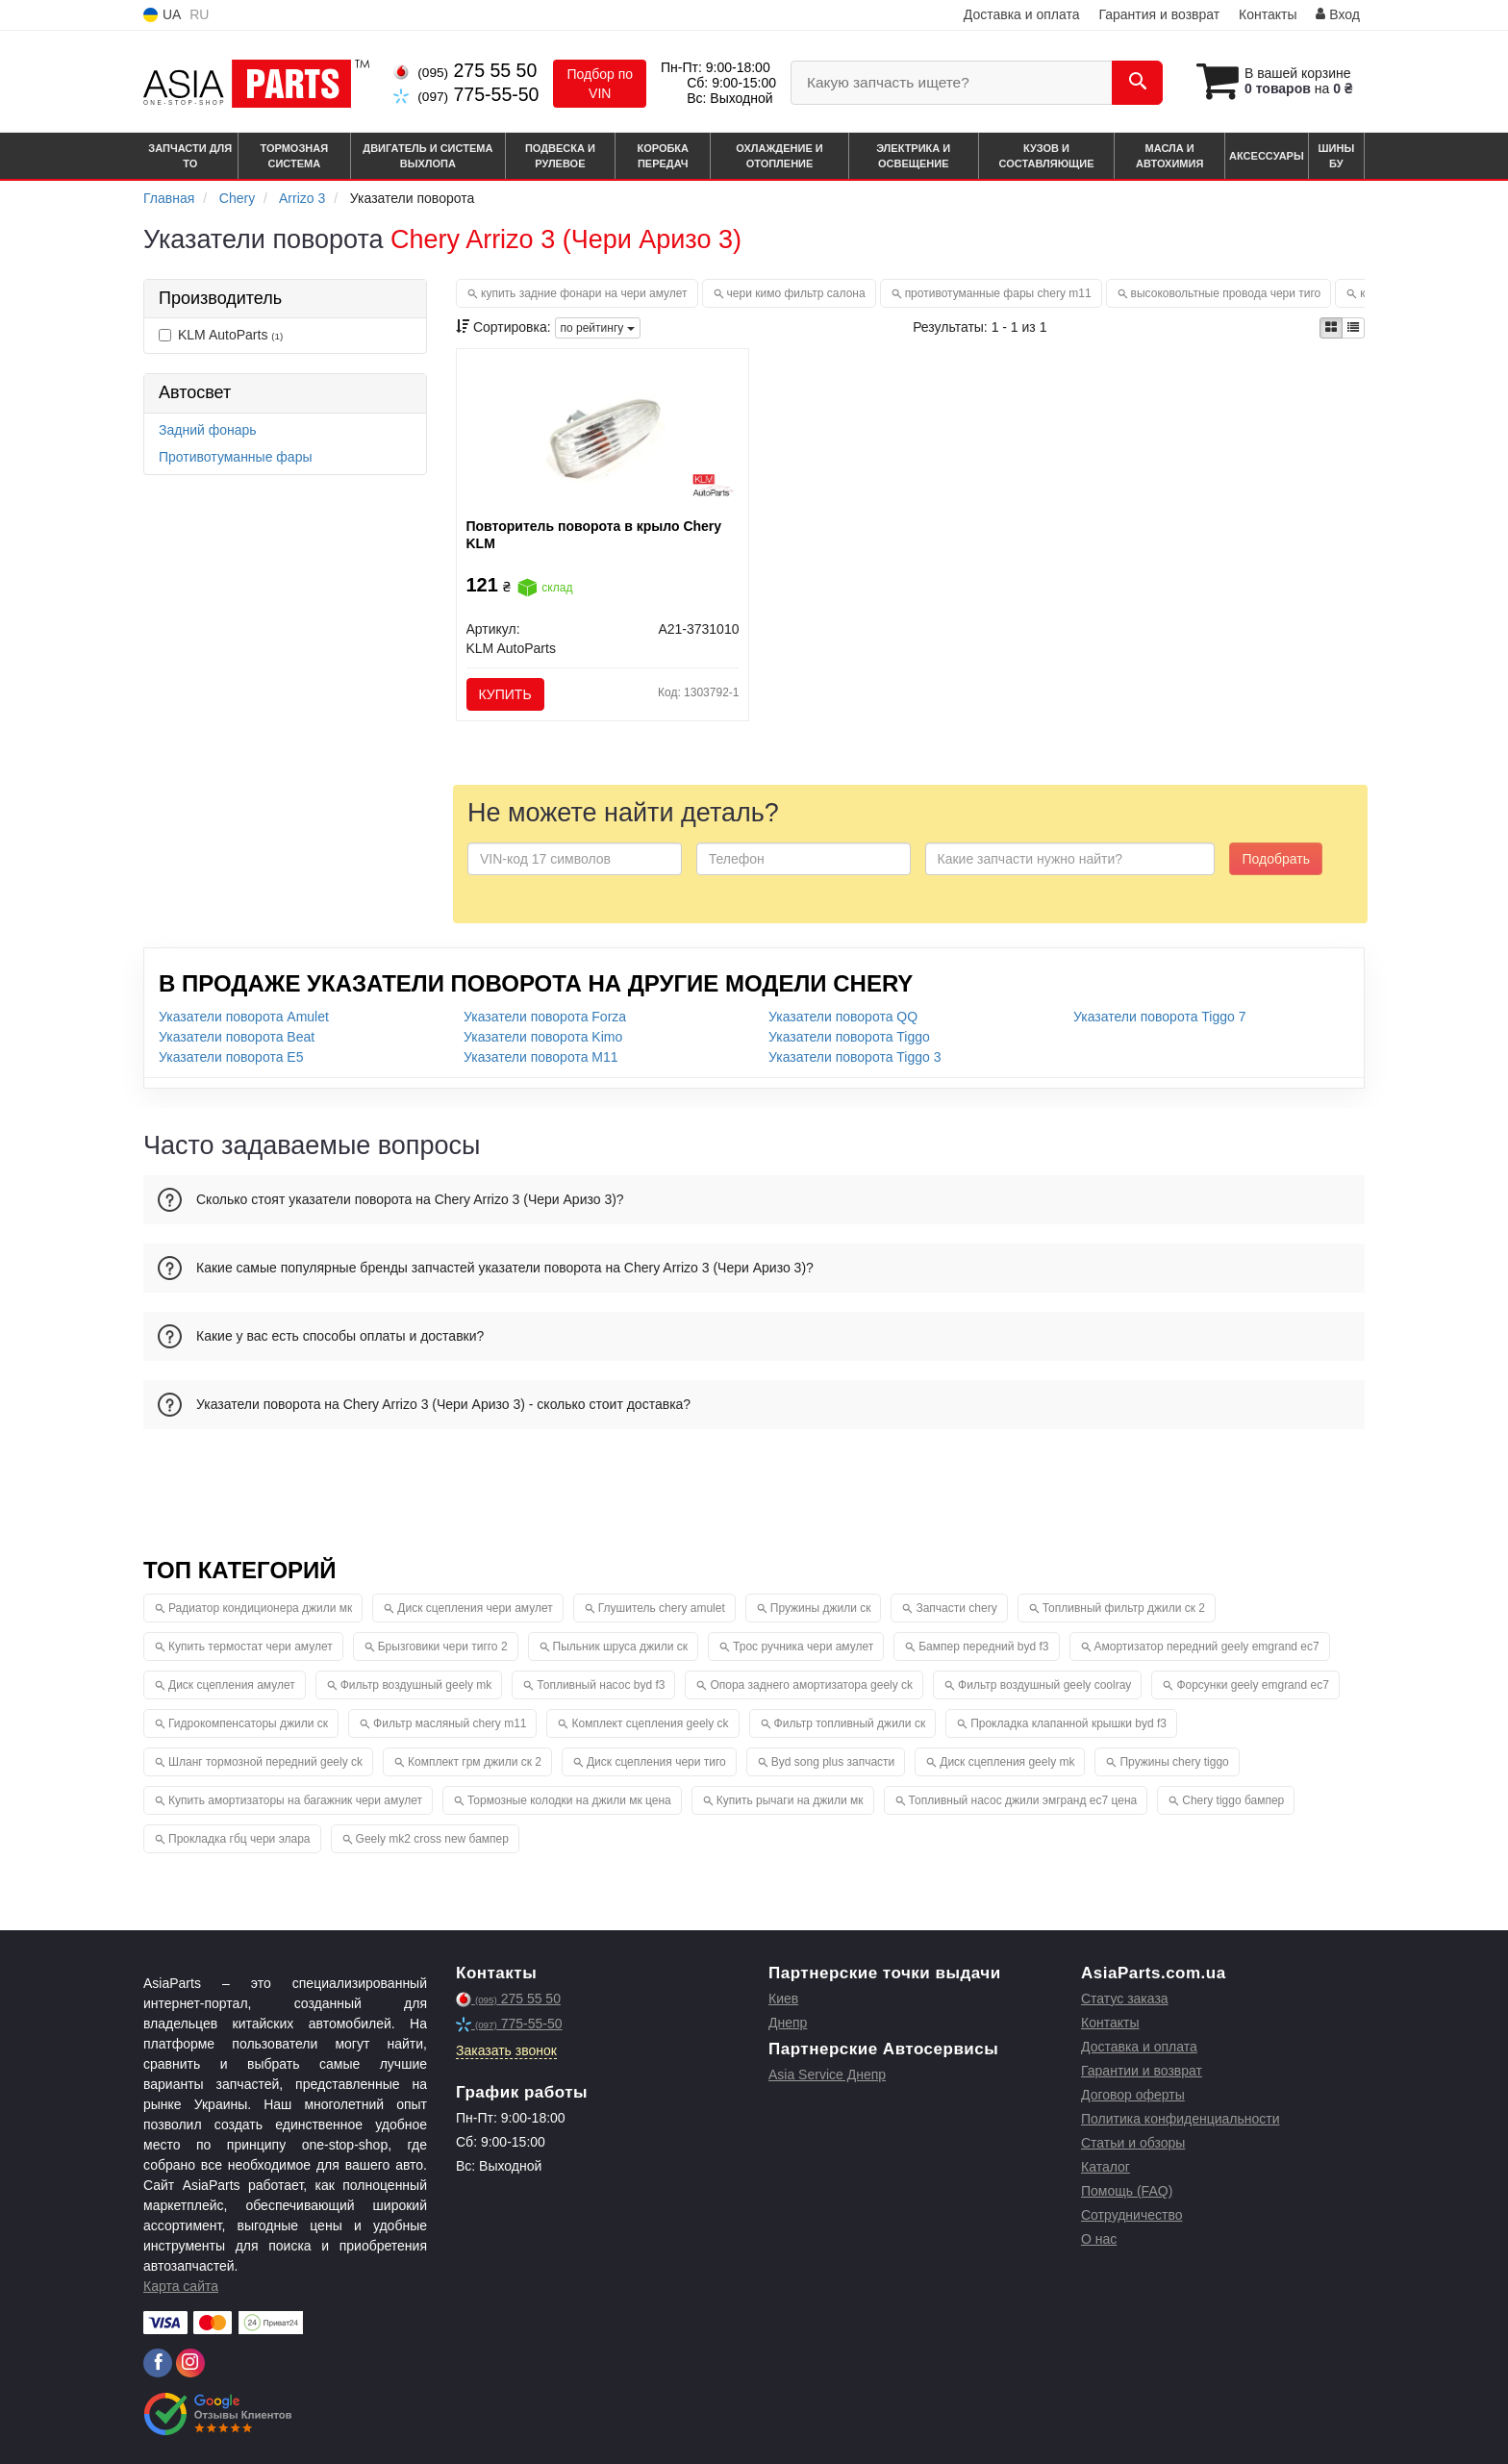 The width and height of the screenshot is (1508, 2464). Describe the element at coordinates (543, 1036) in the screenshot. I see `Указатели поворота Kimo` at that location.